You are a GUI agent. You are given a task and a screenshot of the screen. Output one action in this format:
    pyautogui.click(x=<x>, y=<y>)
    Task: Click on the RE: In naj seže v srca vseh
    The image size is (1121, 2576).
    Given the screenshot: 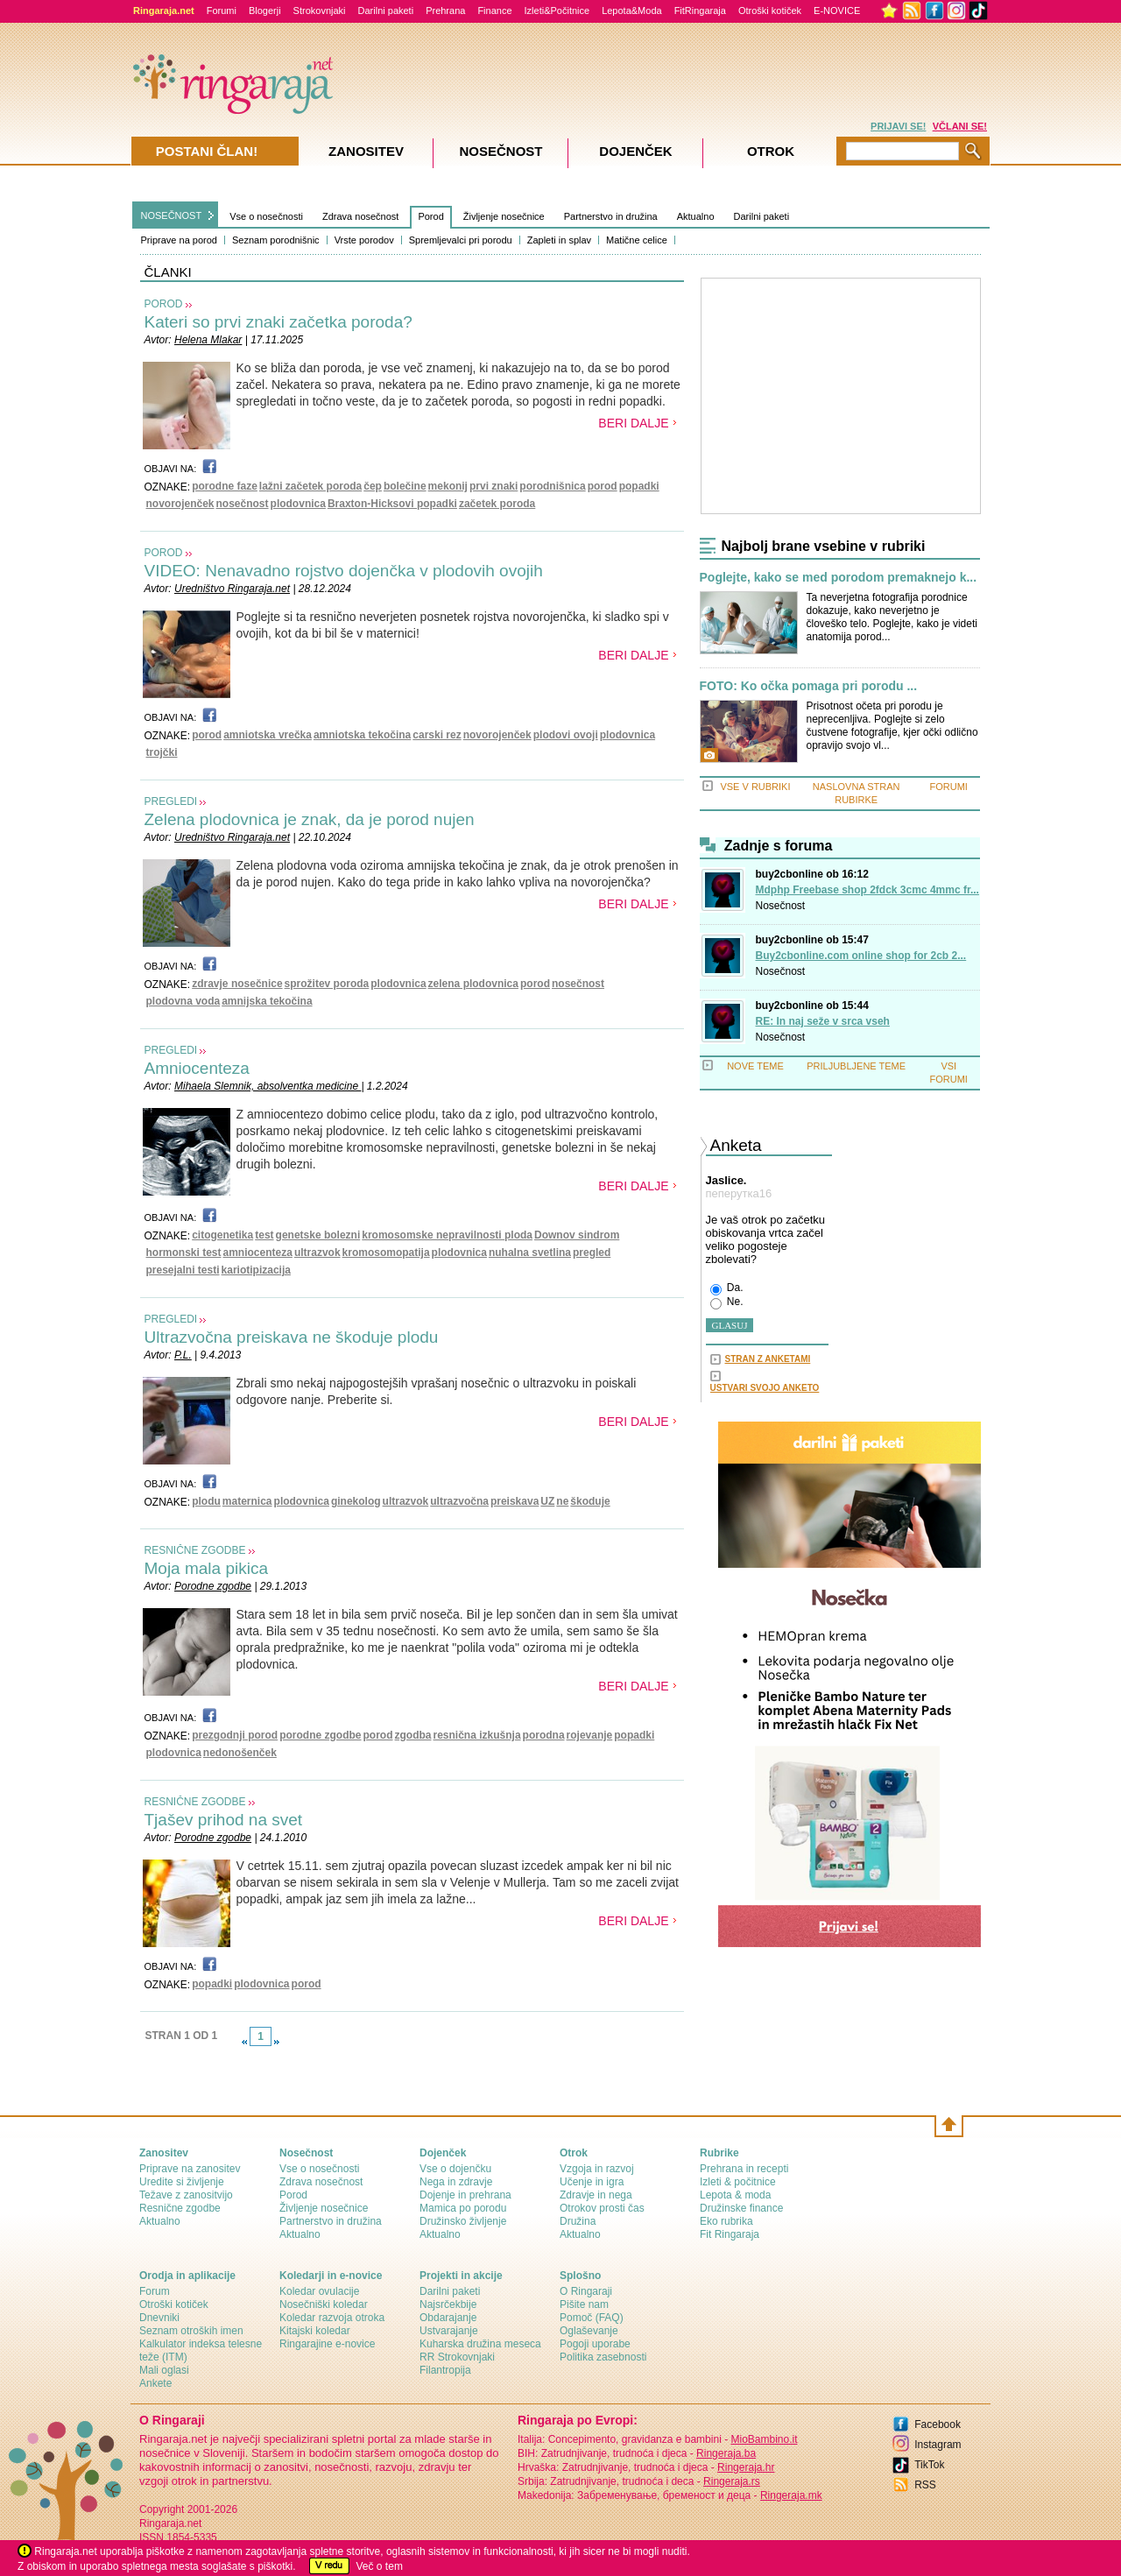 What is the action you would take?
    pyautogui.click(x=823, y=1021)
    